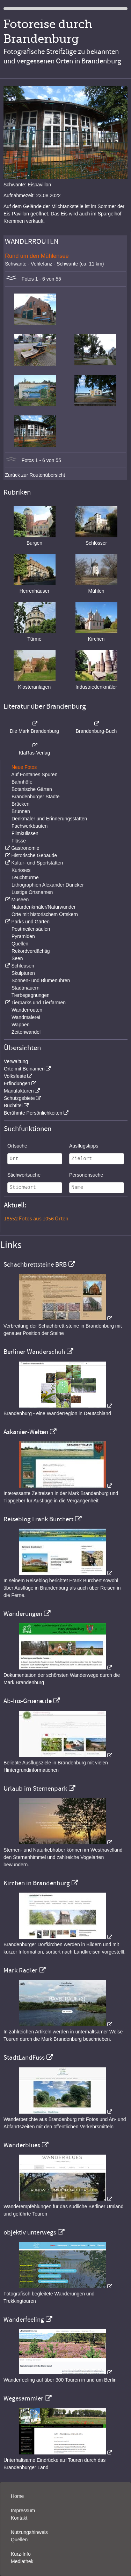  Describe the element at coordinates (17, 2496) in the screenshot. I see `Home` at that location.